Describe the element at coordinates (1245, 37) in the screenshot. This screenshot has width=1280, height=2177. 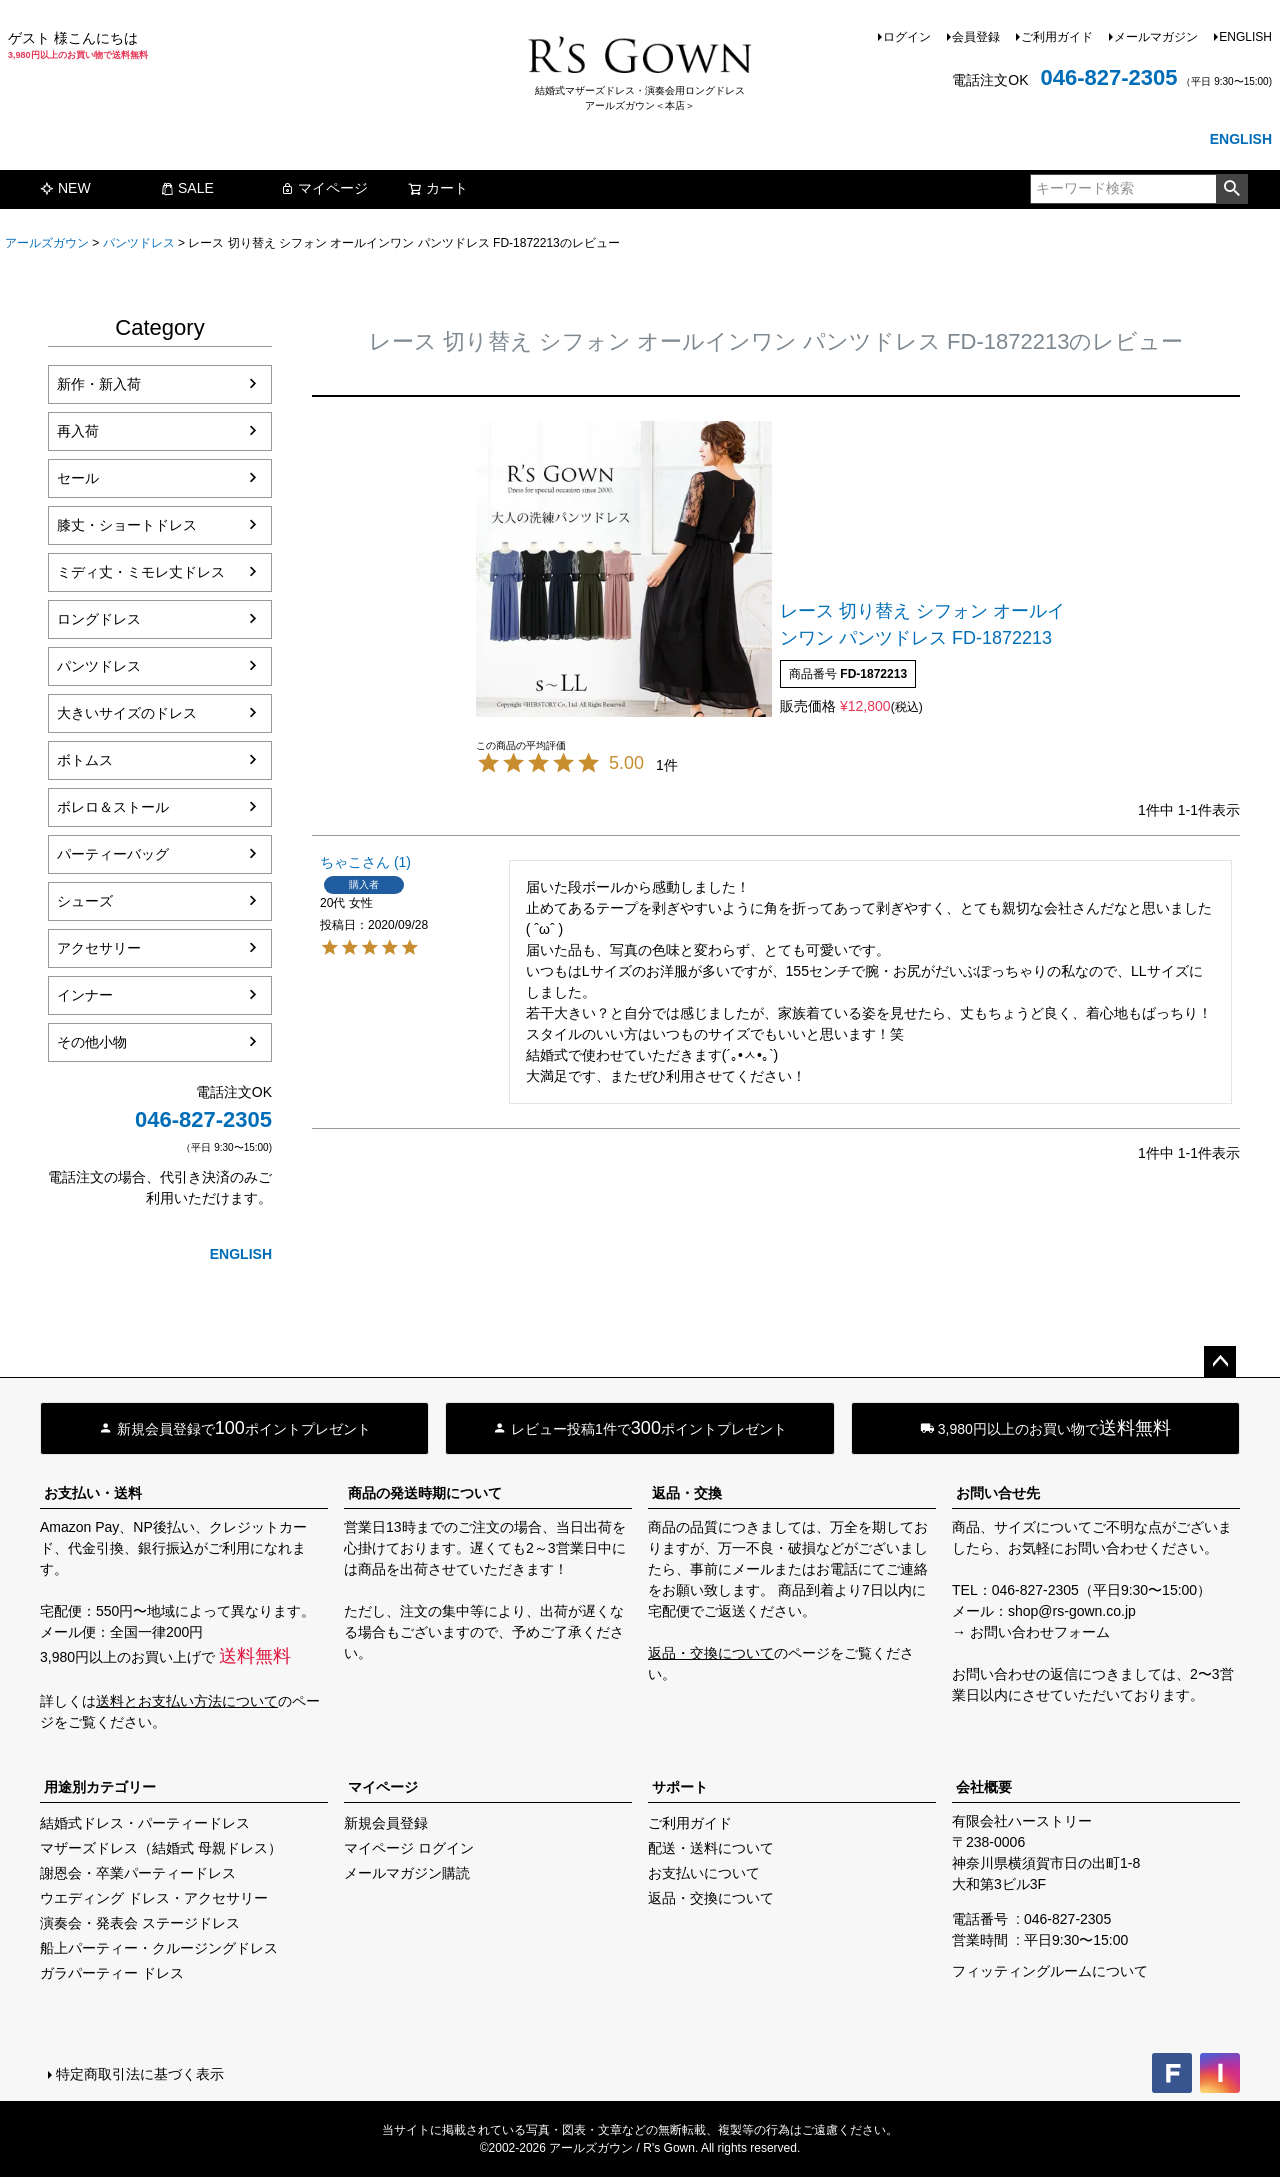
I see `ENGLISH` at that location.